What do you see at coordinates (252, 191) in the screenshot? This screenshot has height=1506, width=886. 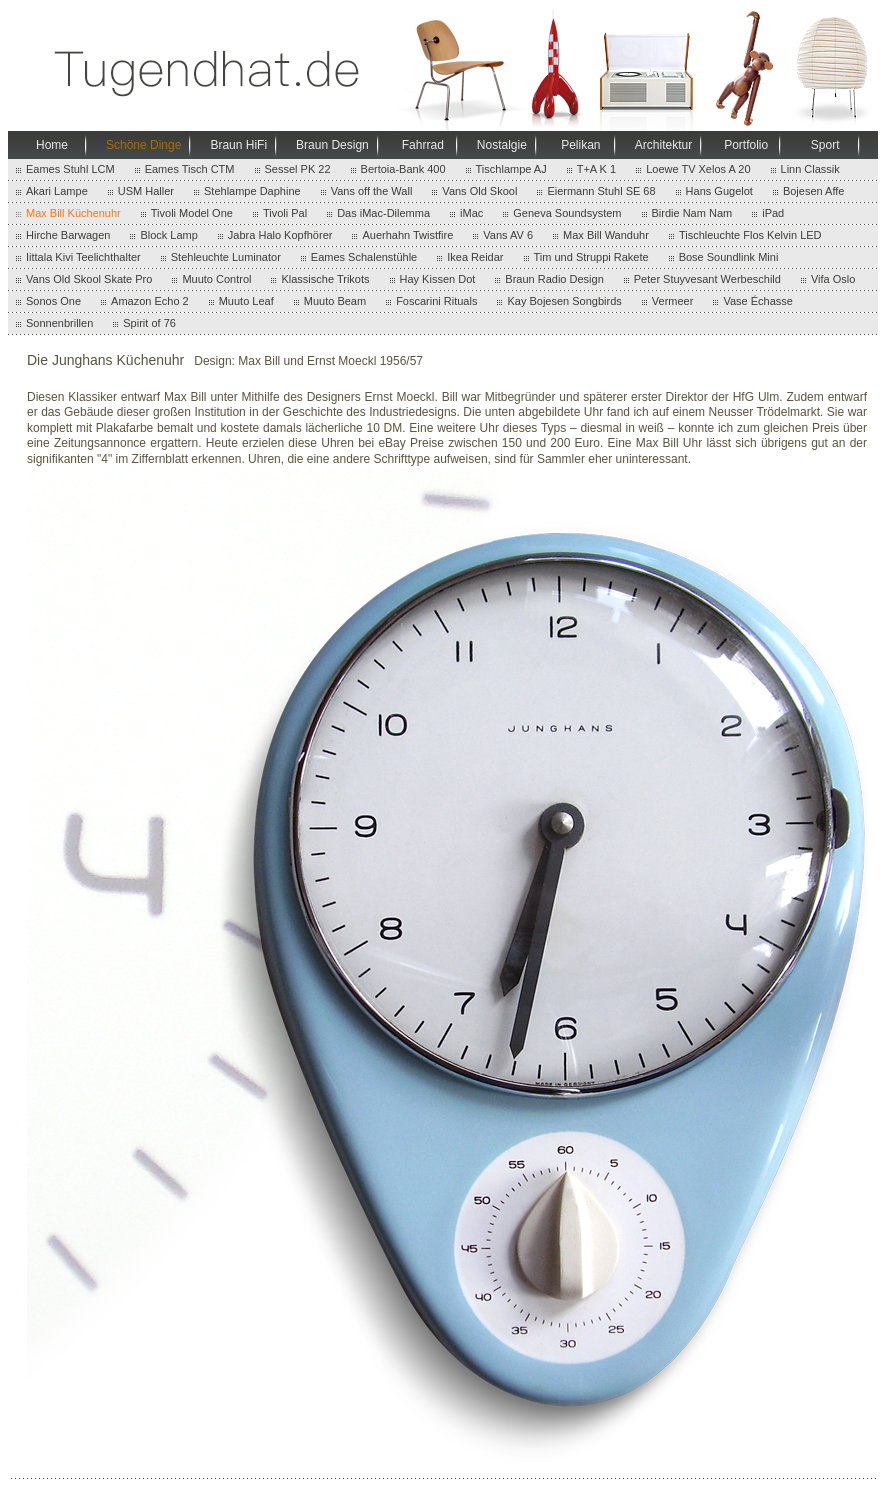 I see `Stehlampe Daphine` at bounding box center [252, 191].